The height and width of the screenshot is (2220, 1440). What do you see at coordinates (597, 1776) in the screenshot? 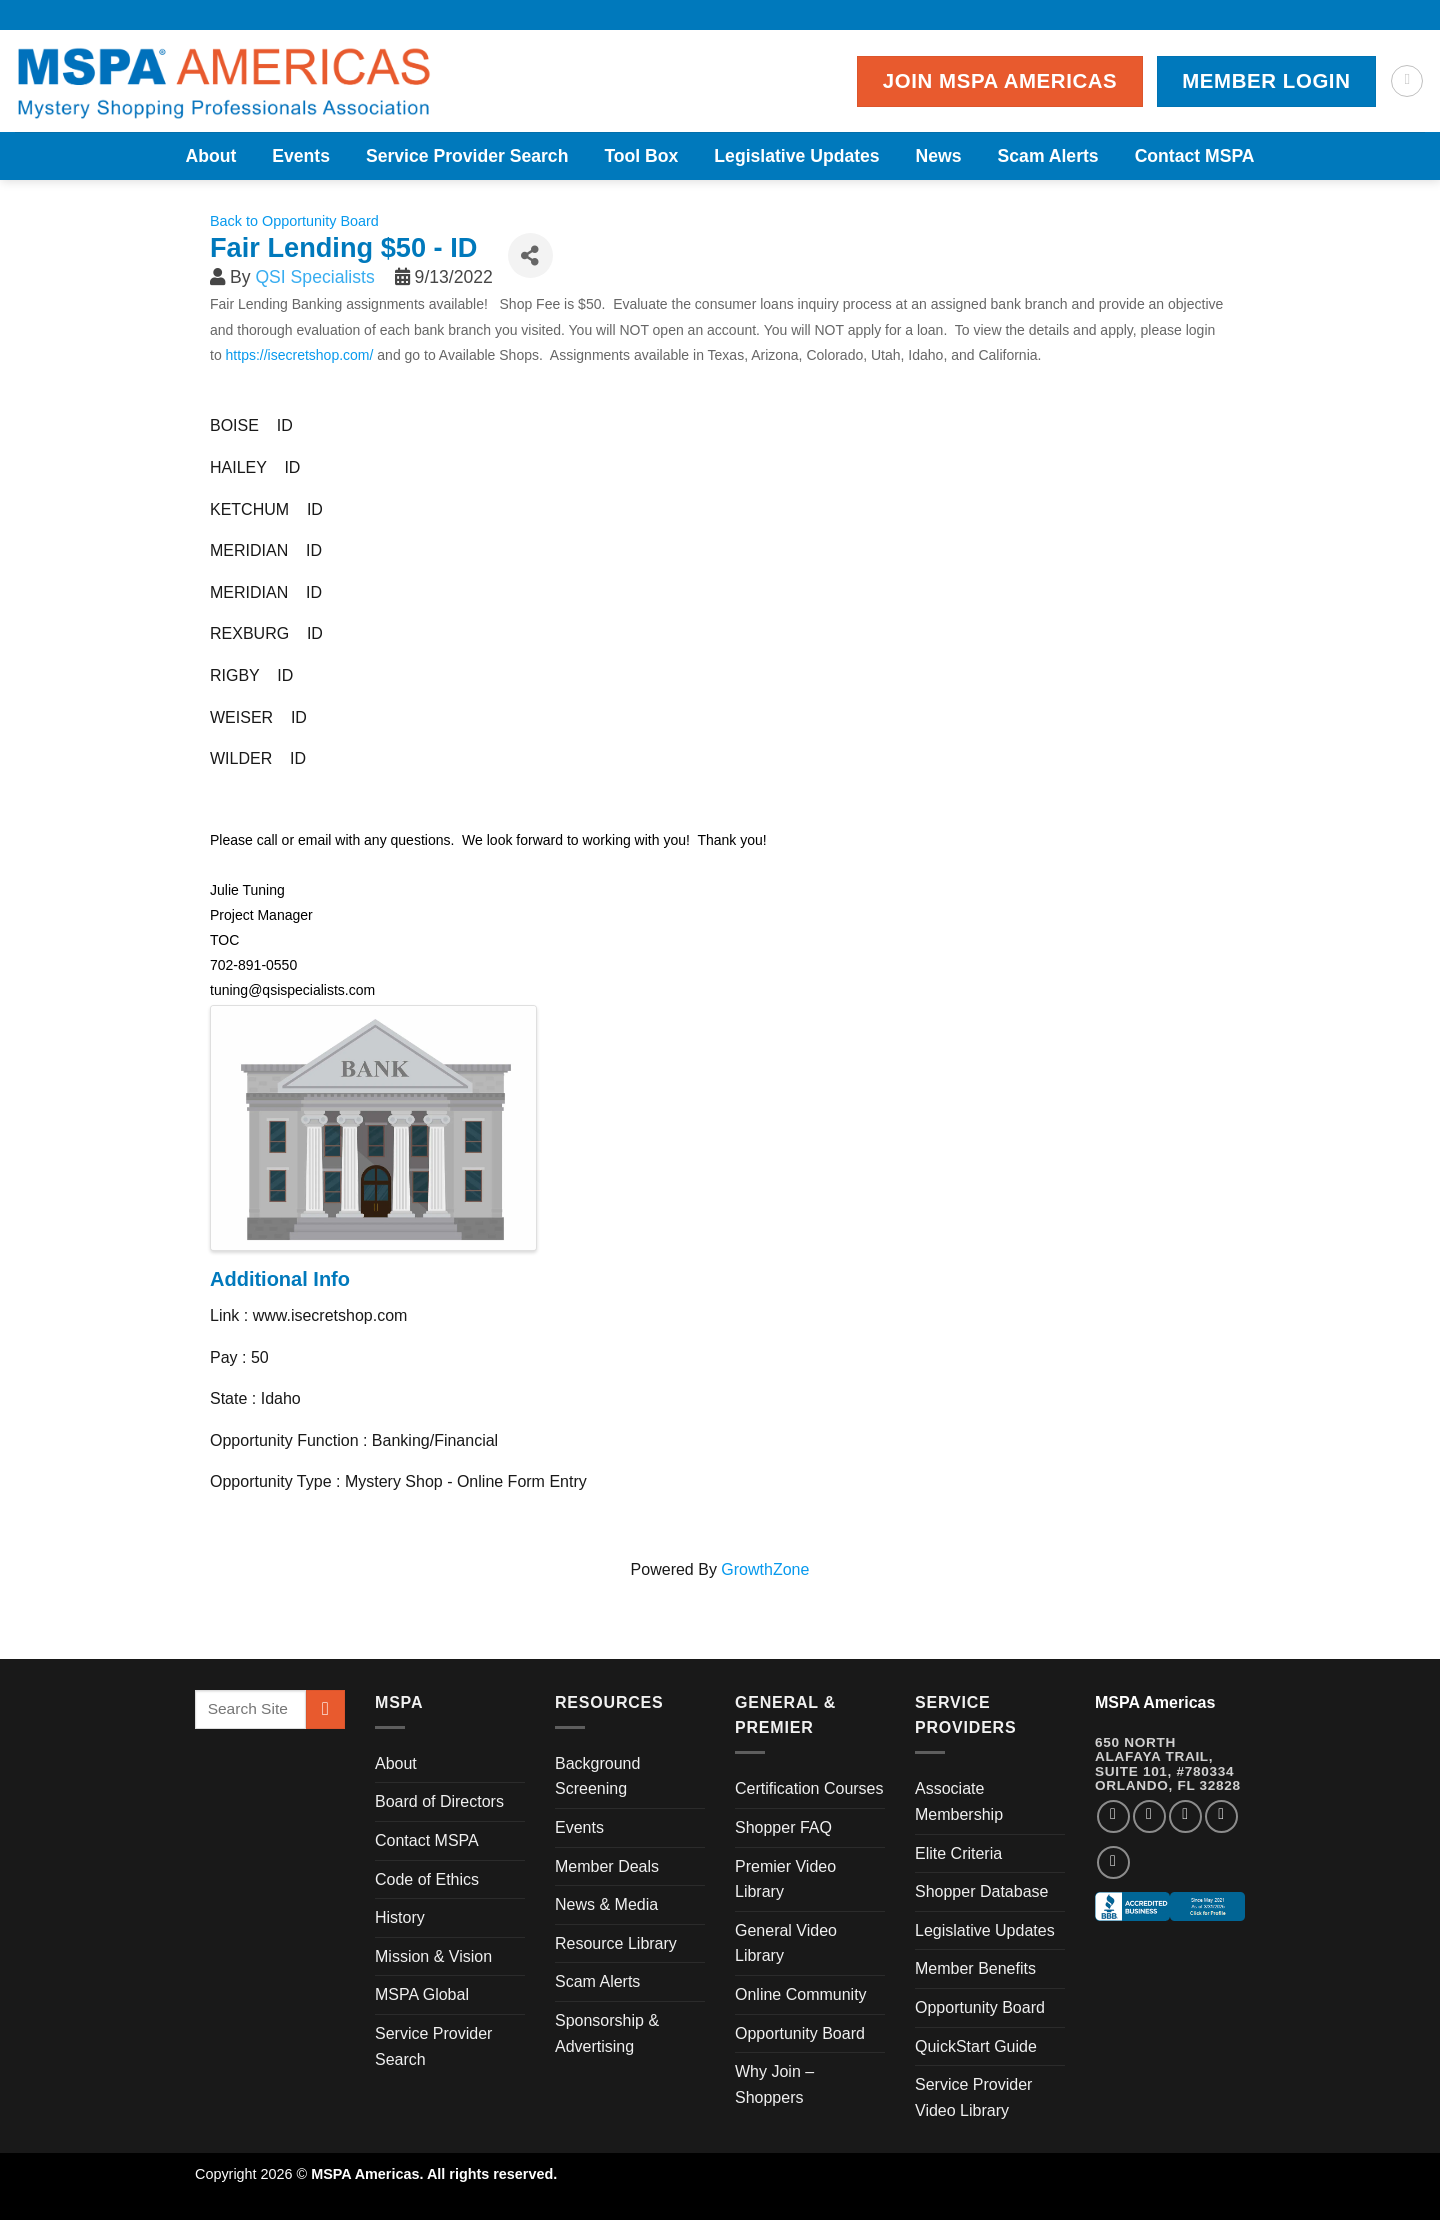
I see `Background Screening` at bounding box center [597, 1776].